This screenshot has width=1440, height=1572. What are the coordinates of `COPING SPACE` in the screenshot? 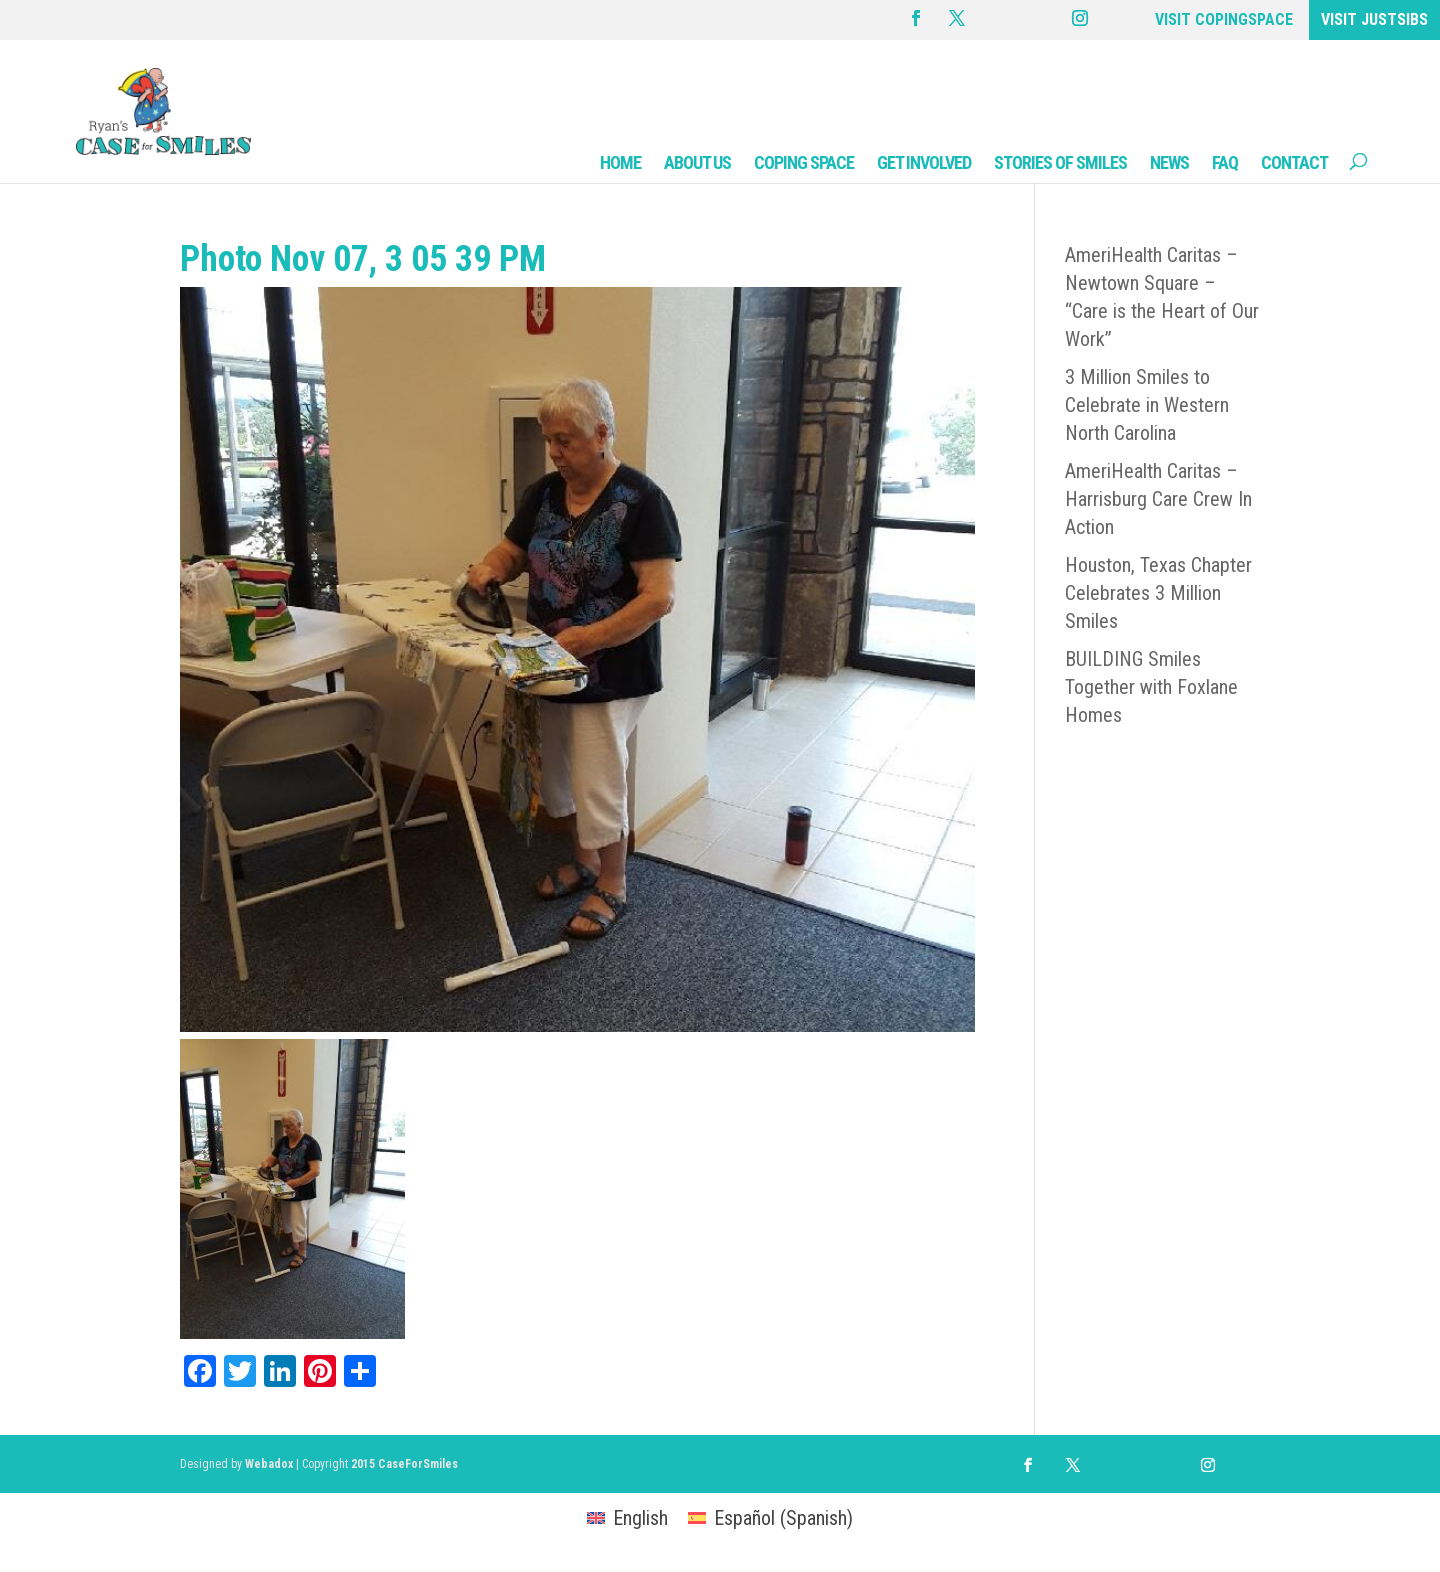 It's located at (804, 162).